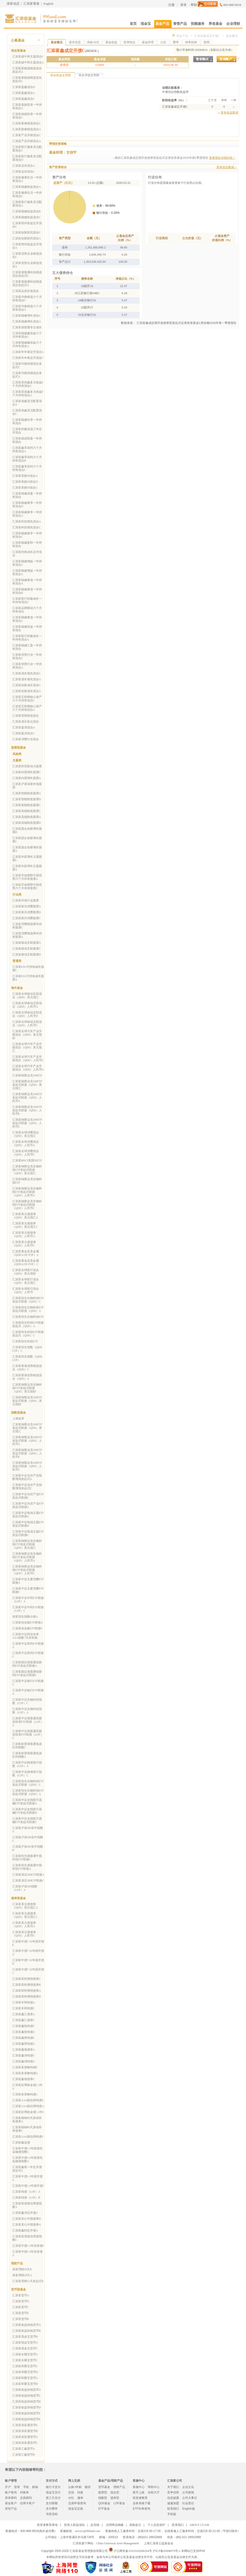 This screenshot has height=2576, width=246. Describe the element at coordinates (102, 2498) in the screenshot. I see `指数型` at that location.